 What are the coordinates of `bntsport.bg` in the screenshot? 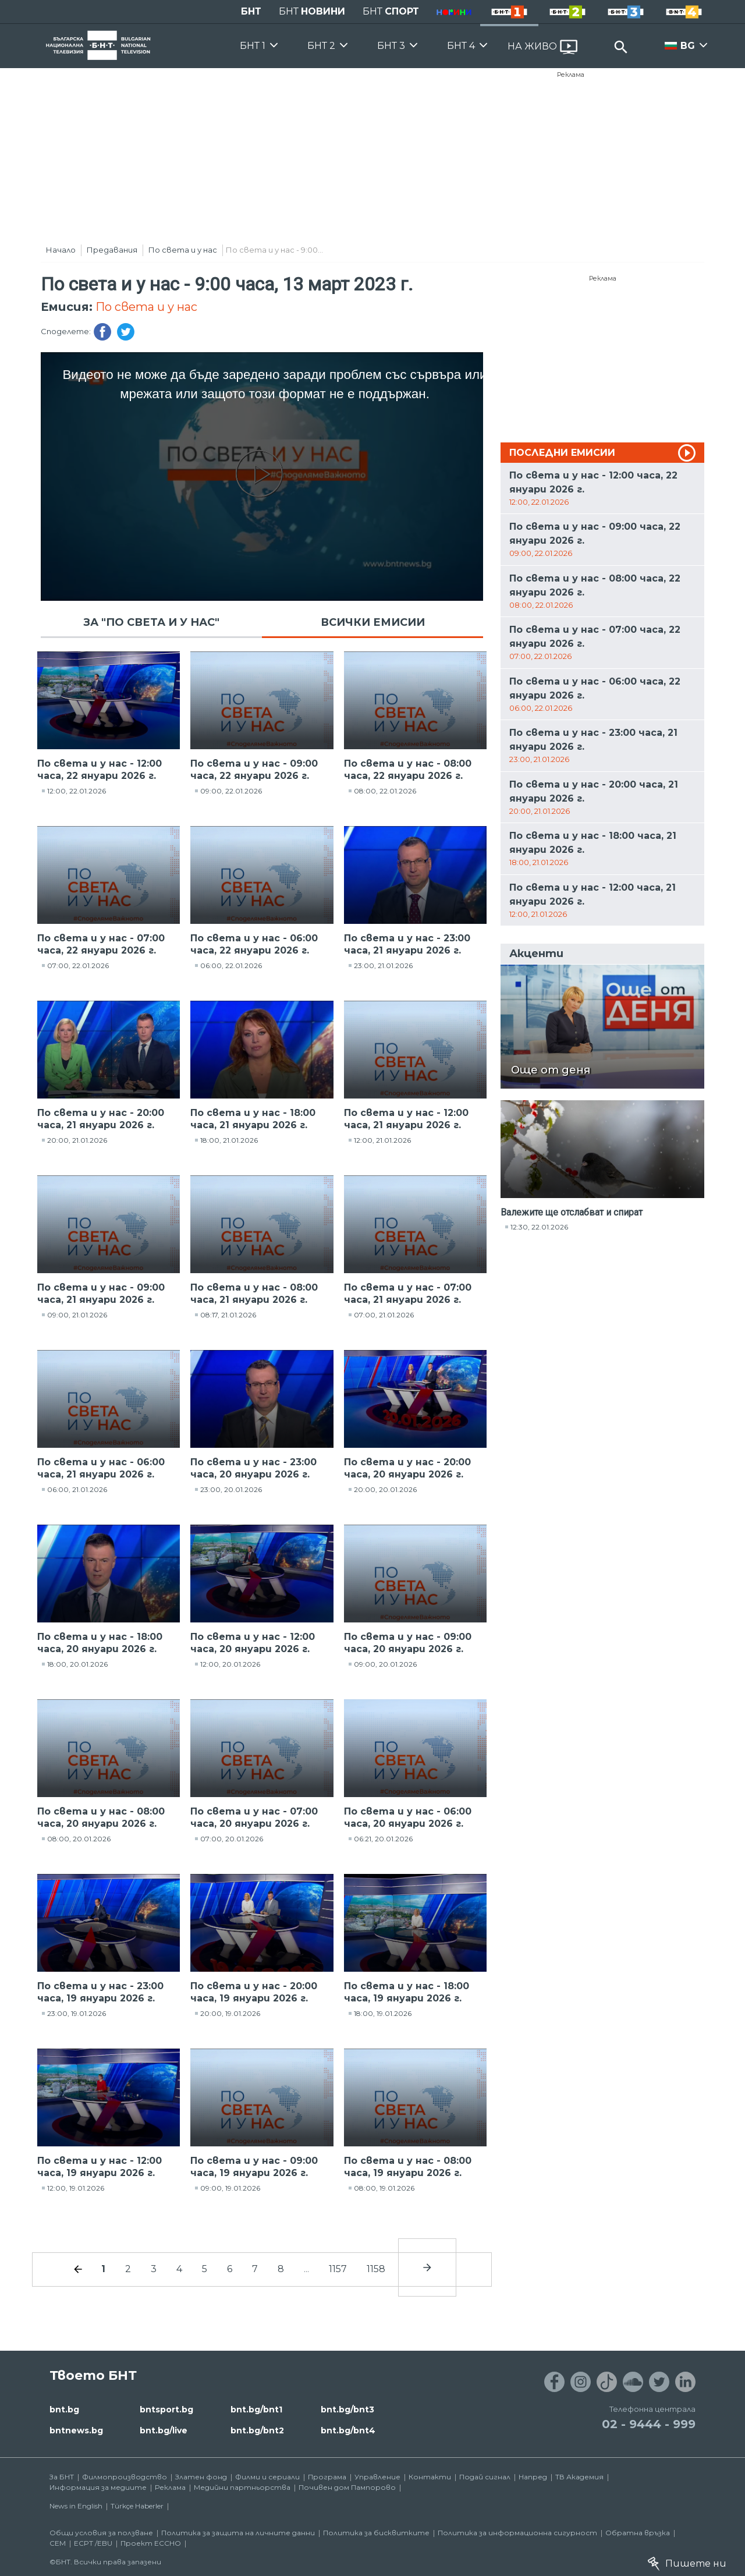 It's located at (166, 2409).